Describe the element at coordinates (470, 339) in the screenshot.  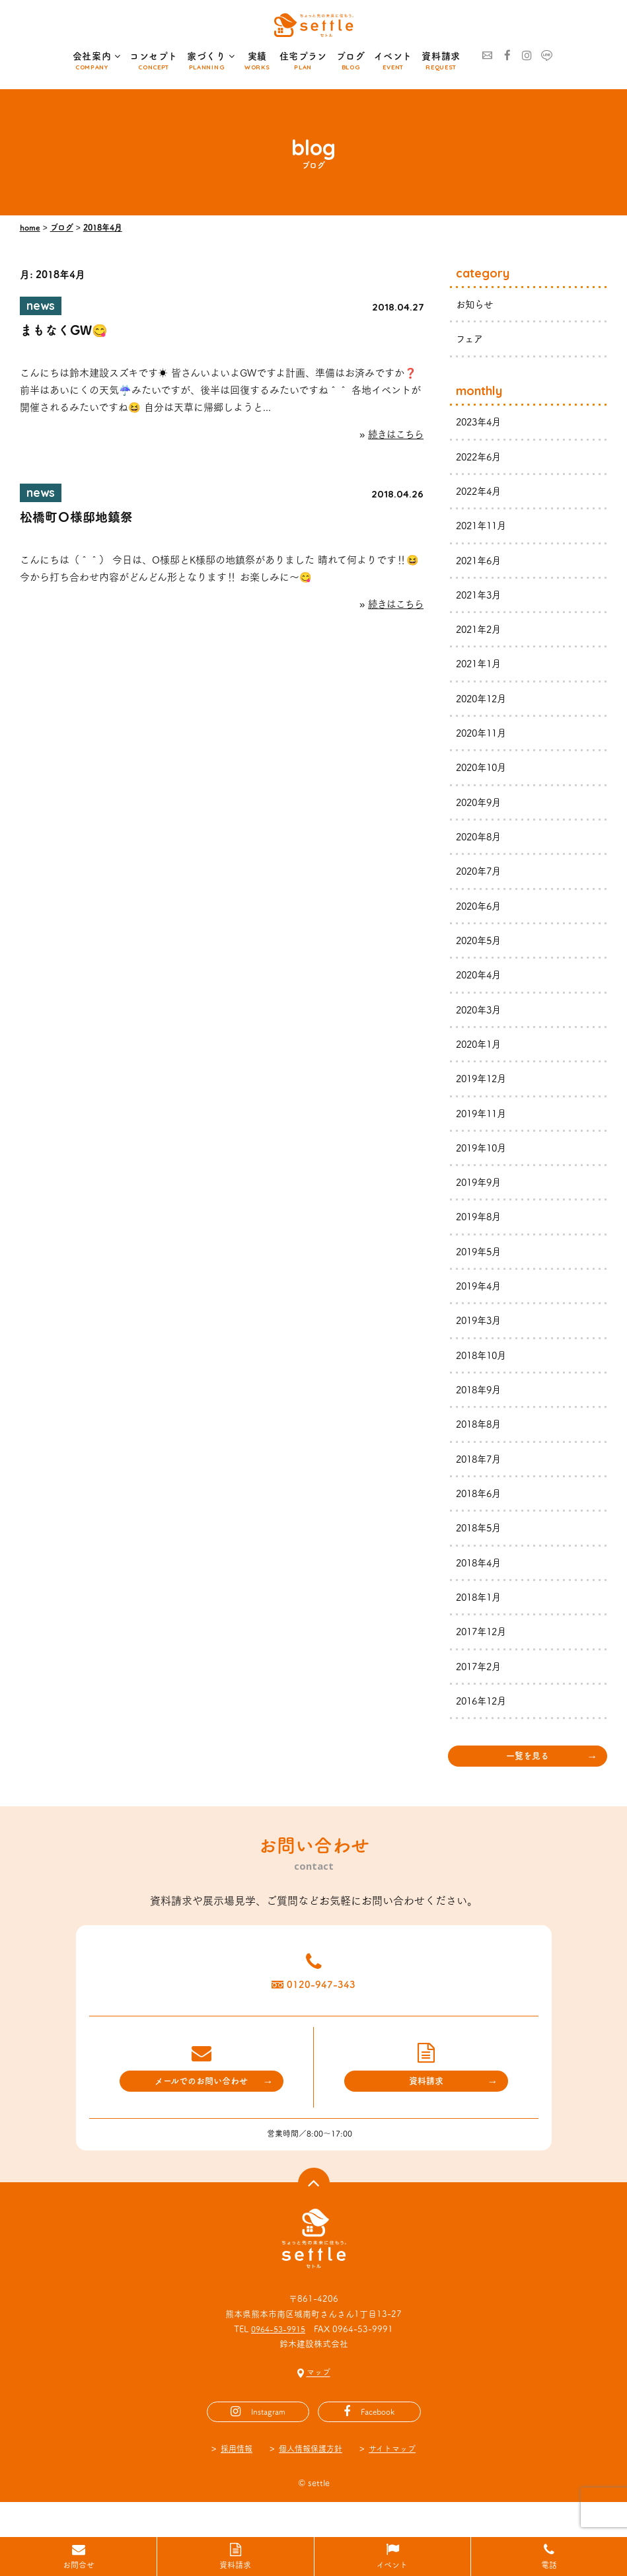
I see `フェア` at that location.